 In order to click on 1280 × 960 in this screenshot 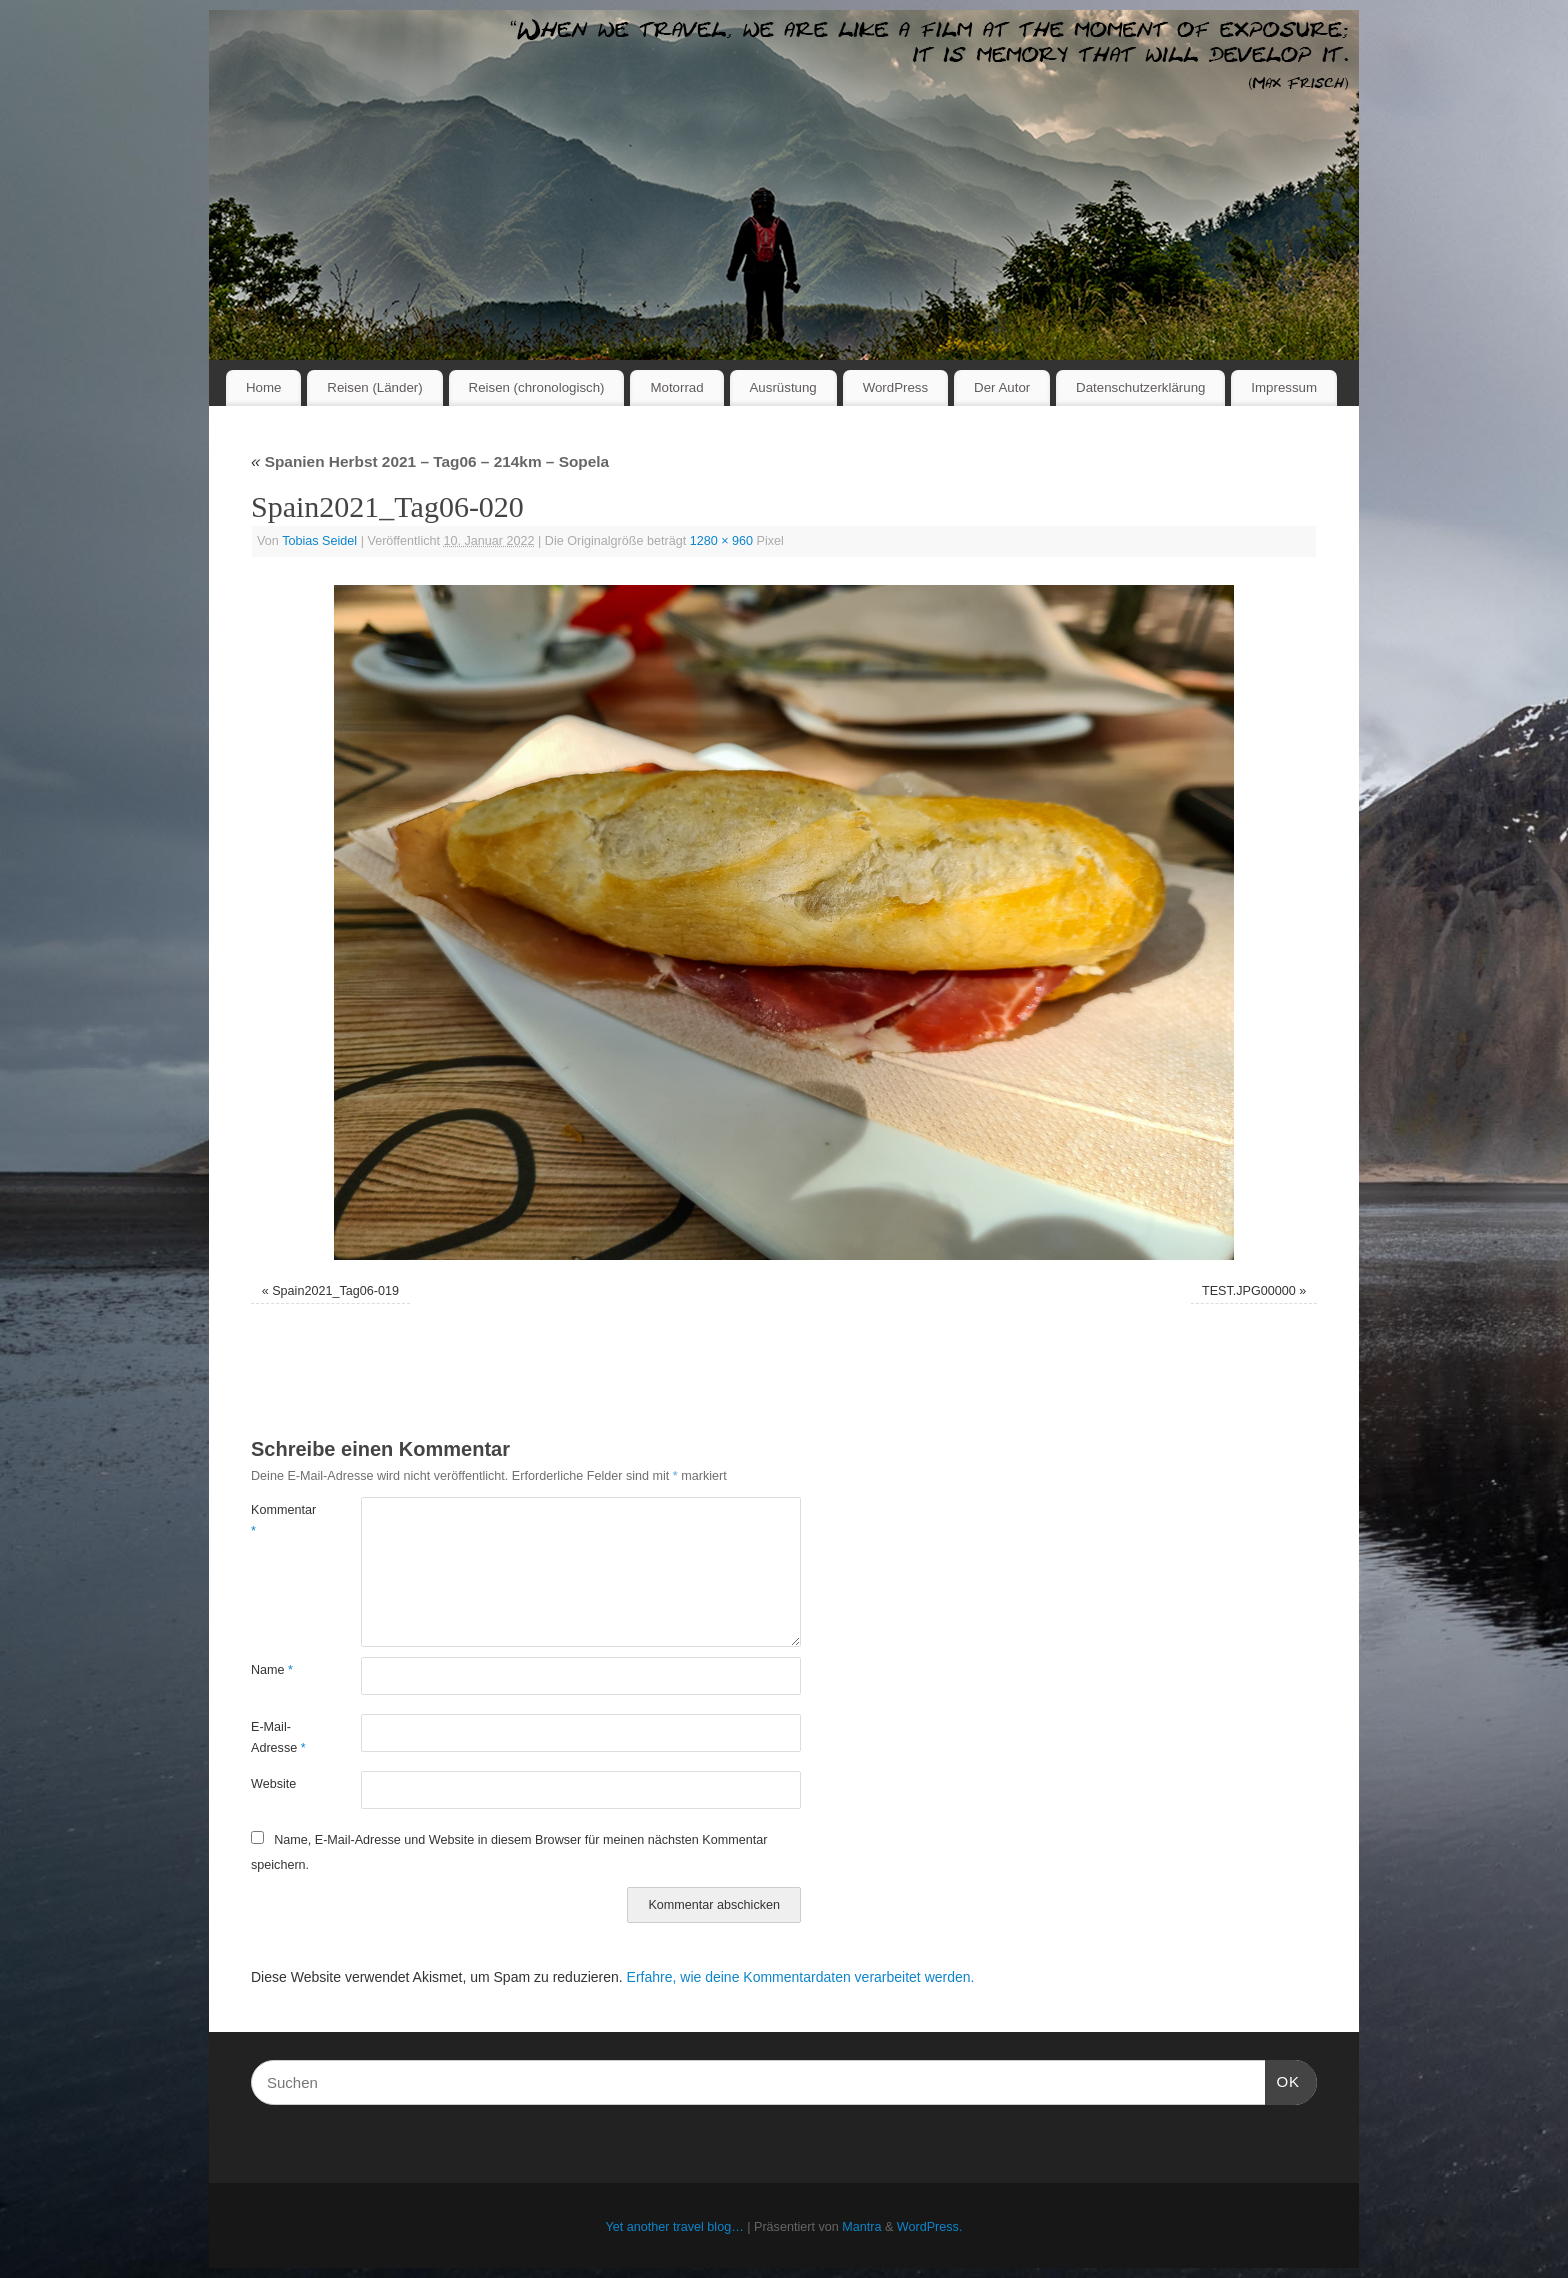, I will do `click(721, 541)`.